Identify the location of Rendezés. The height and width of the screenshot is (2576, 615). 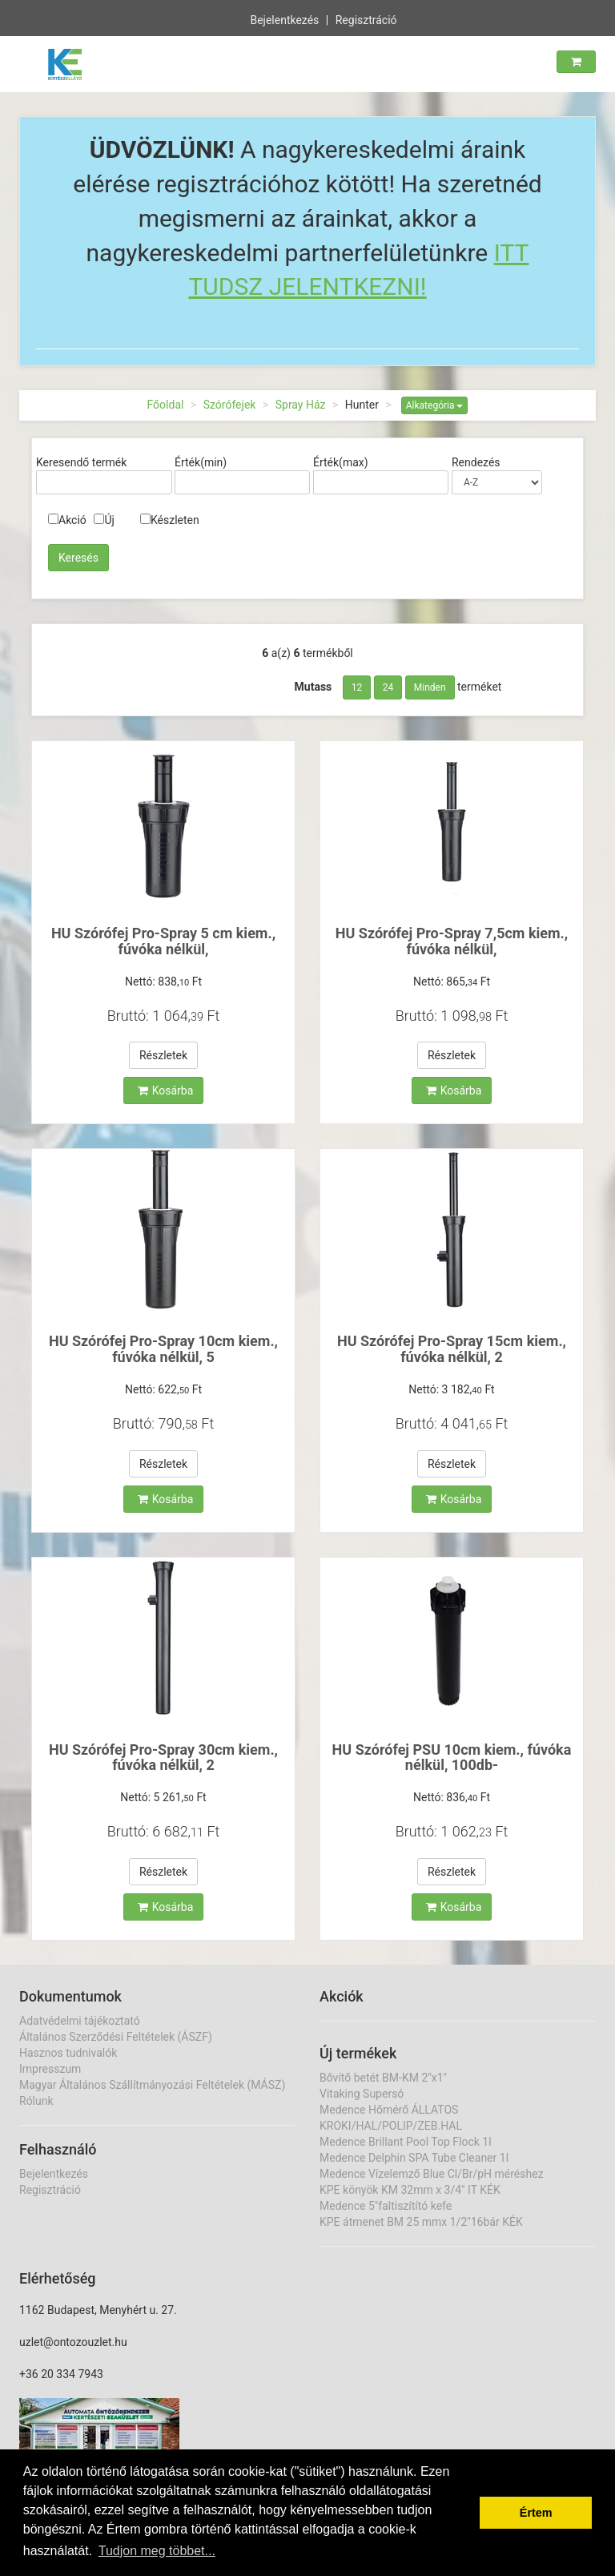
(476, 462).